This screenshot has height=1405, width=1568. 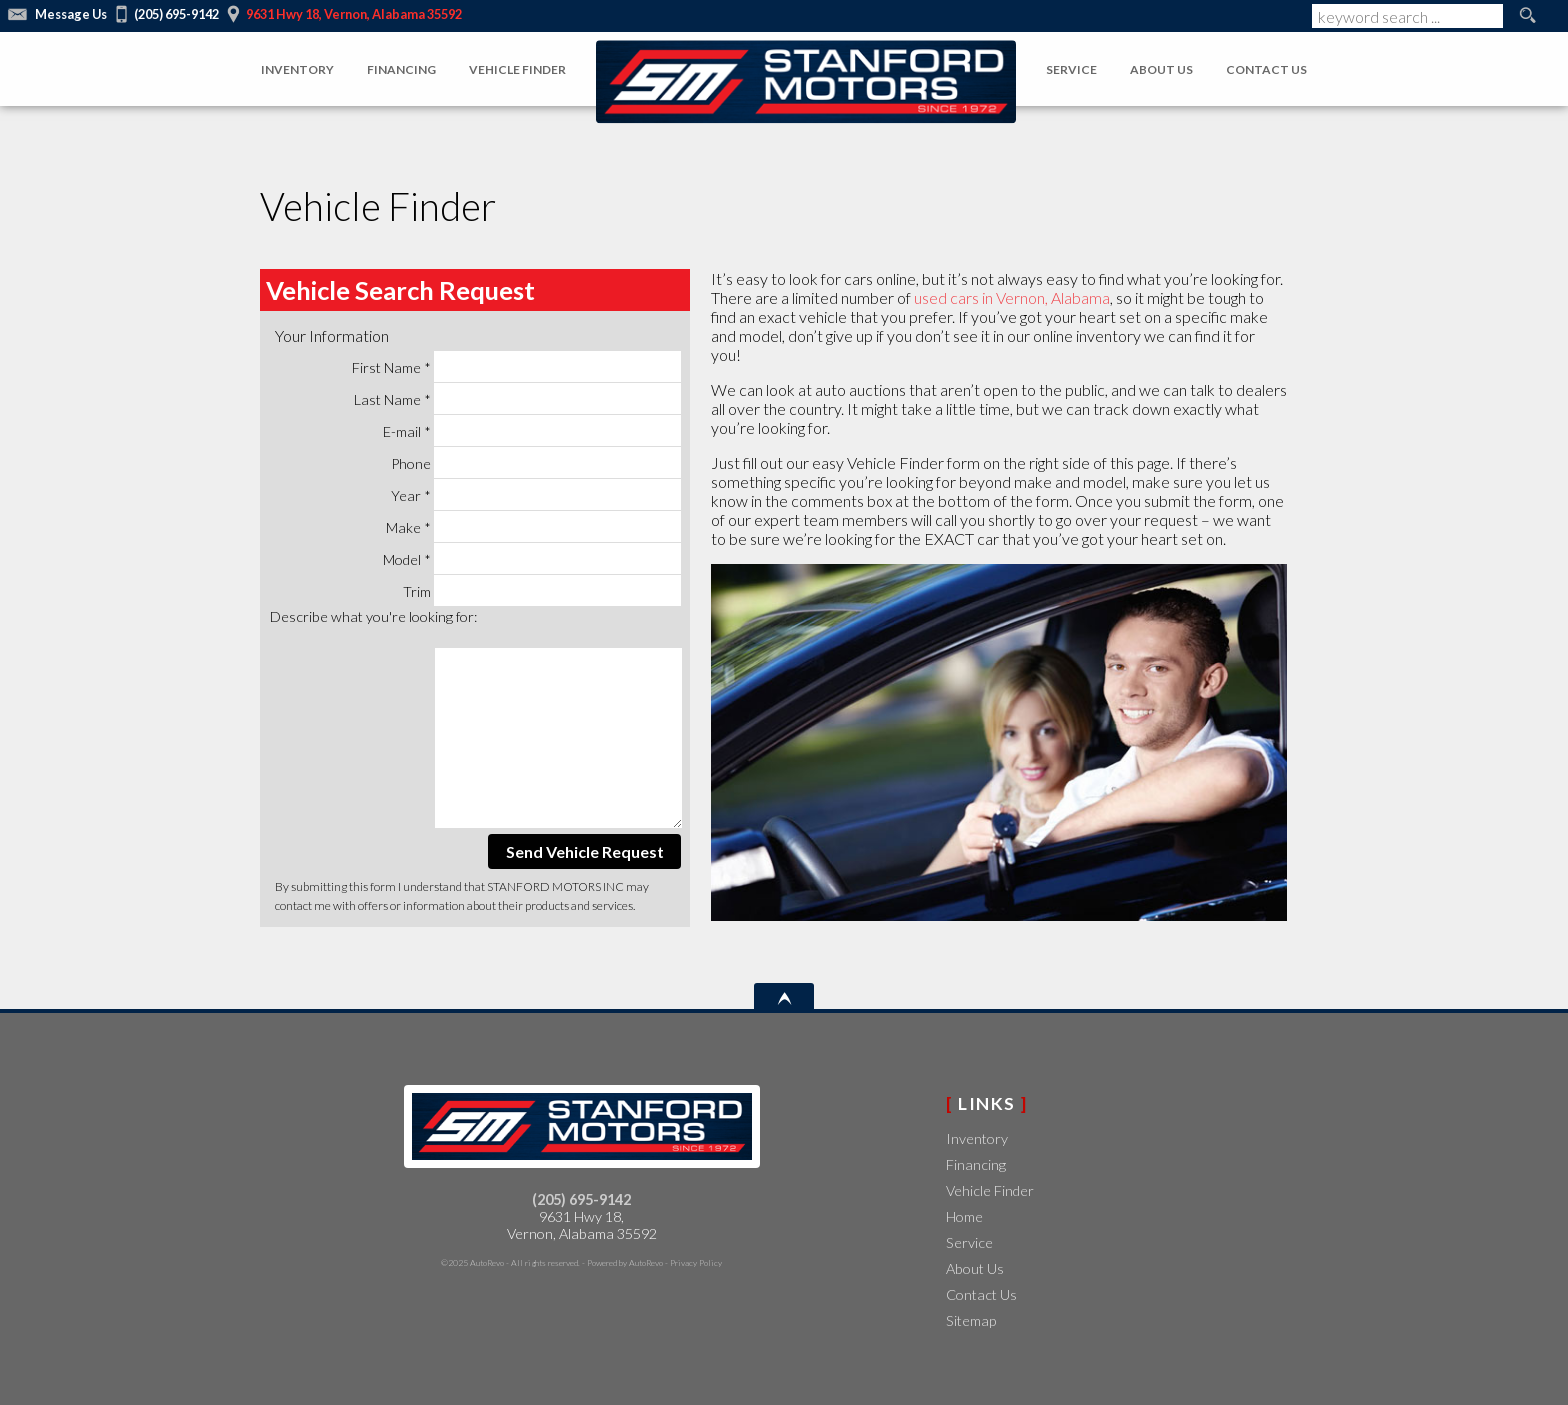 What do you see at coordinates (990, 1190) in the screenshot?
I see `Vehicle Finder` at bounding box center [990, 1190].